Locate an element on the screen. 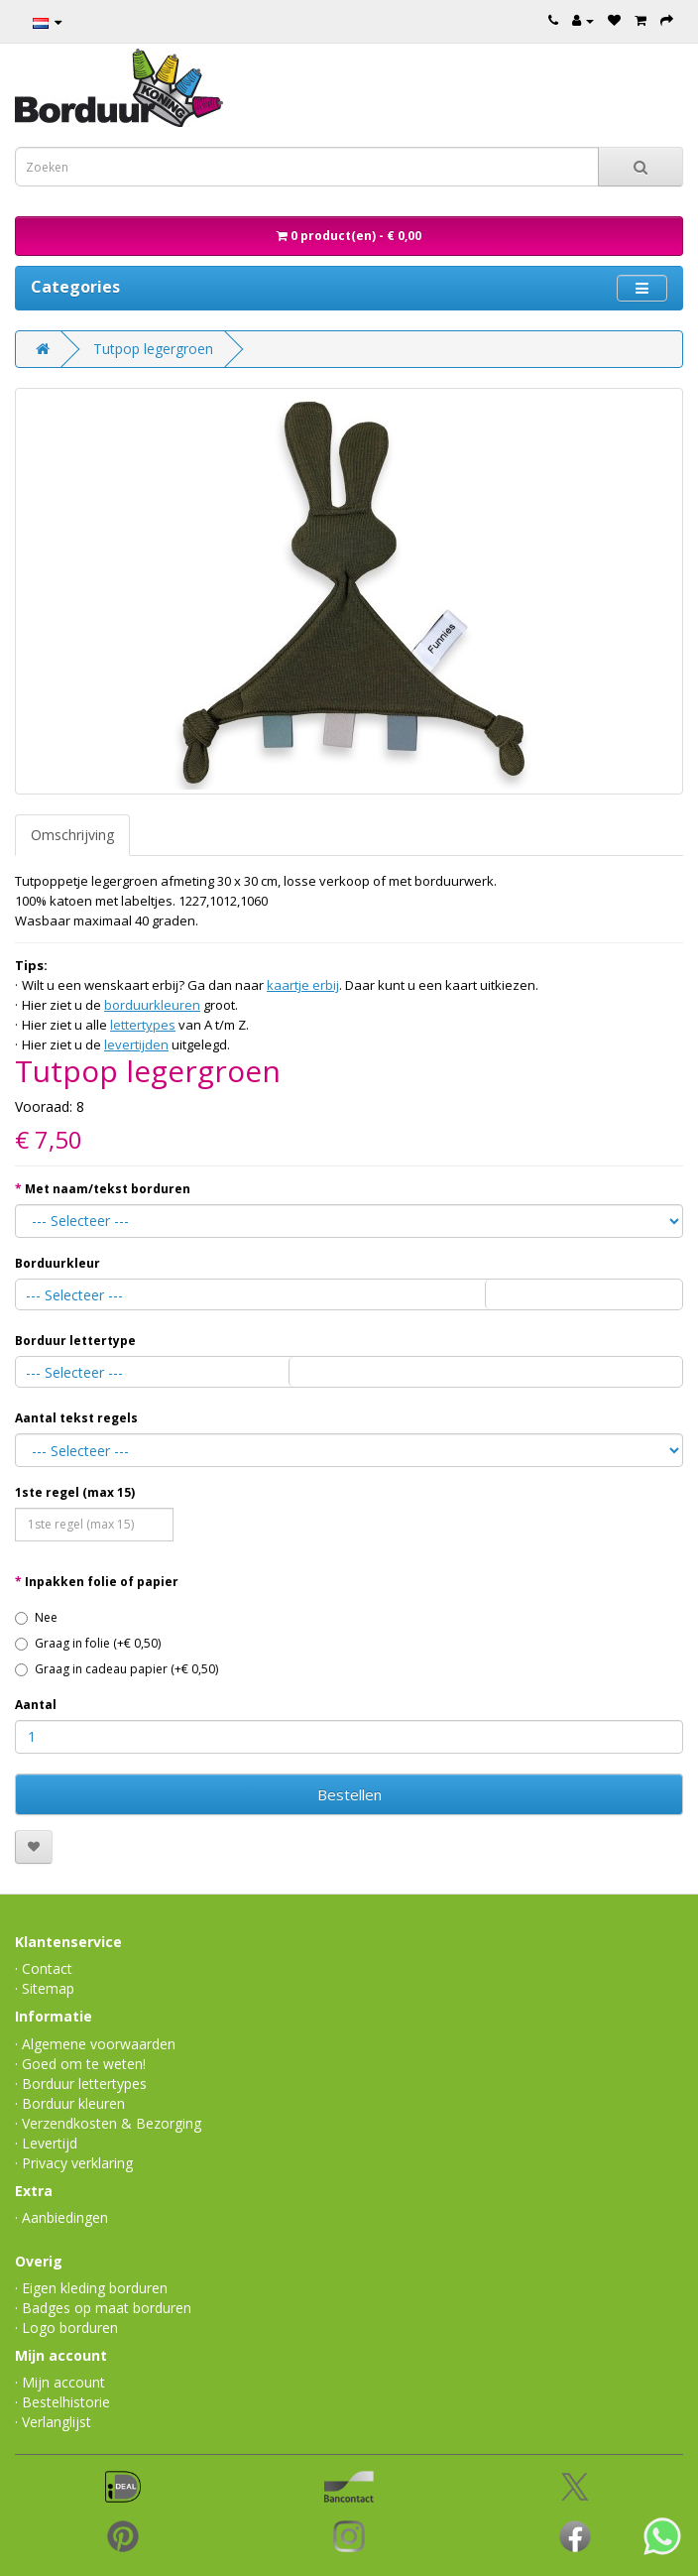 The height and width of the screenshot is (2576, 698). · Verlanglijst is located at coordinates (53, 2421).